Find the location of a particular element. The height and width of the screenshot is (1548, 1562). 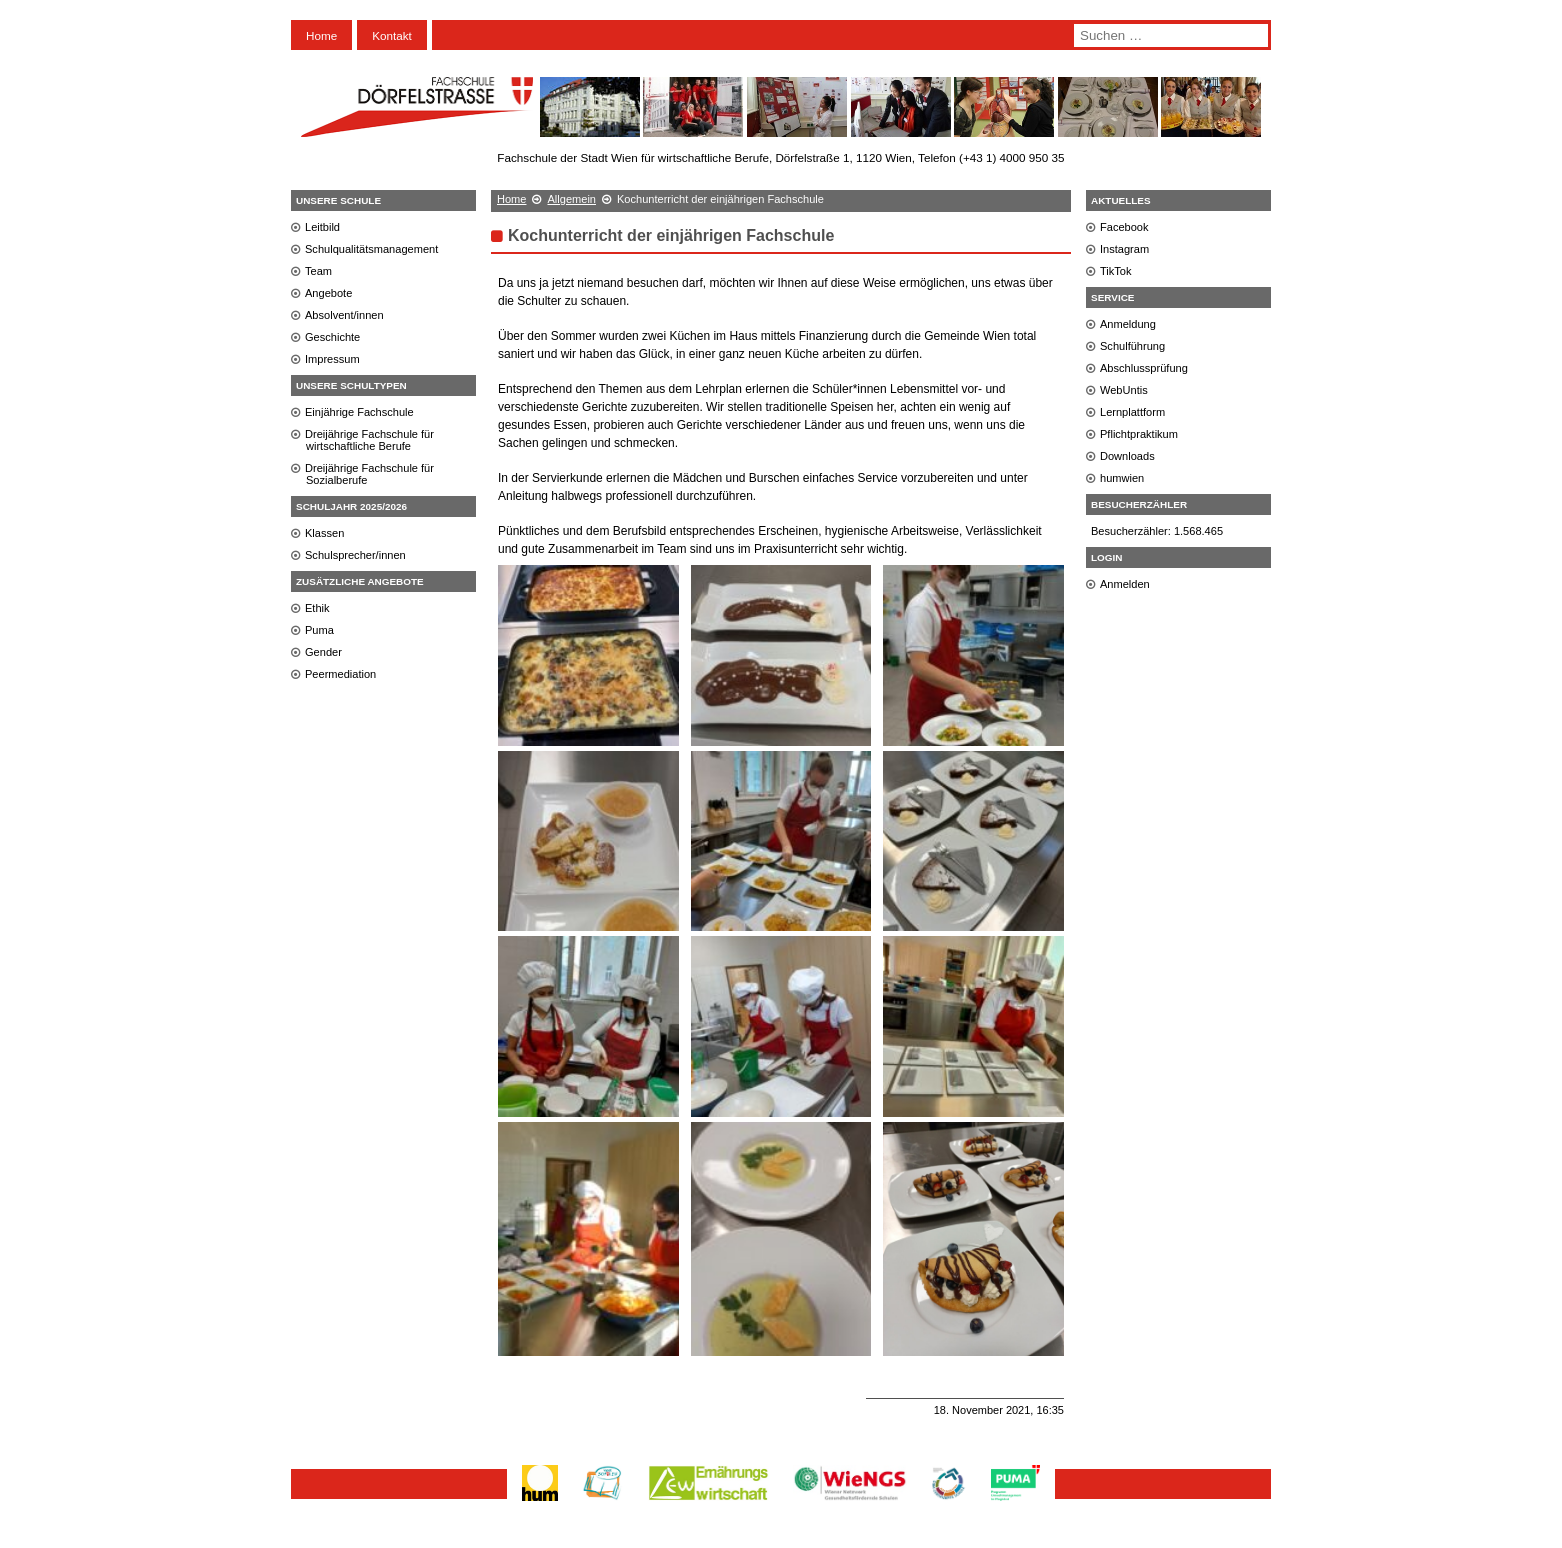

Instagram is located at coordinates (1124, 249).